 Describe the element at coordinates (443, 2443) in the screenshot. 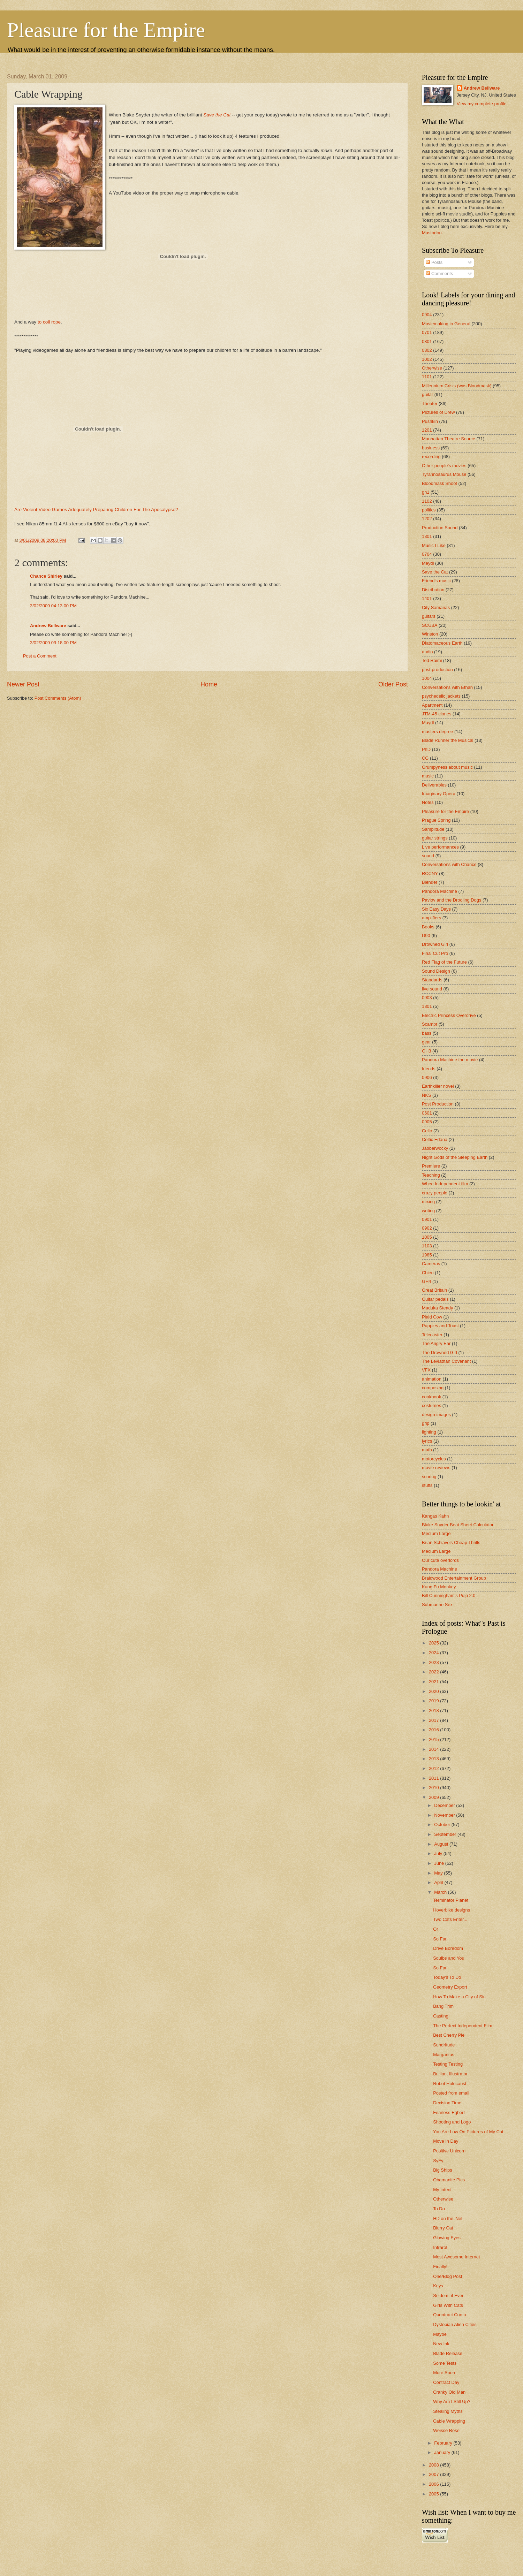

I see `February` at that location.